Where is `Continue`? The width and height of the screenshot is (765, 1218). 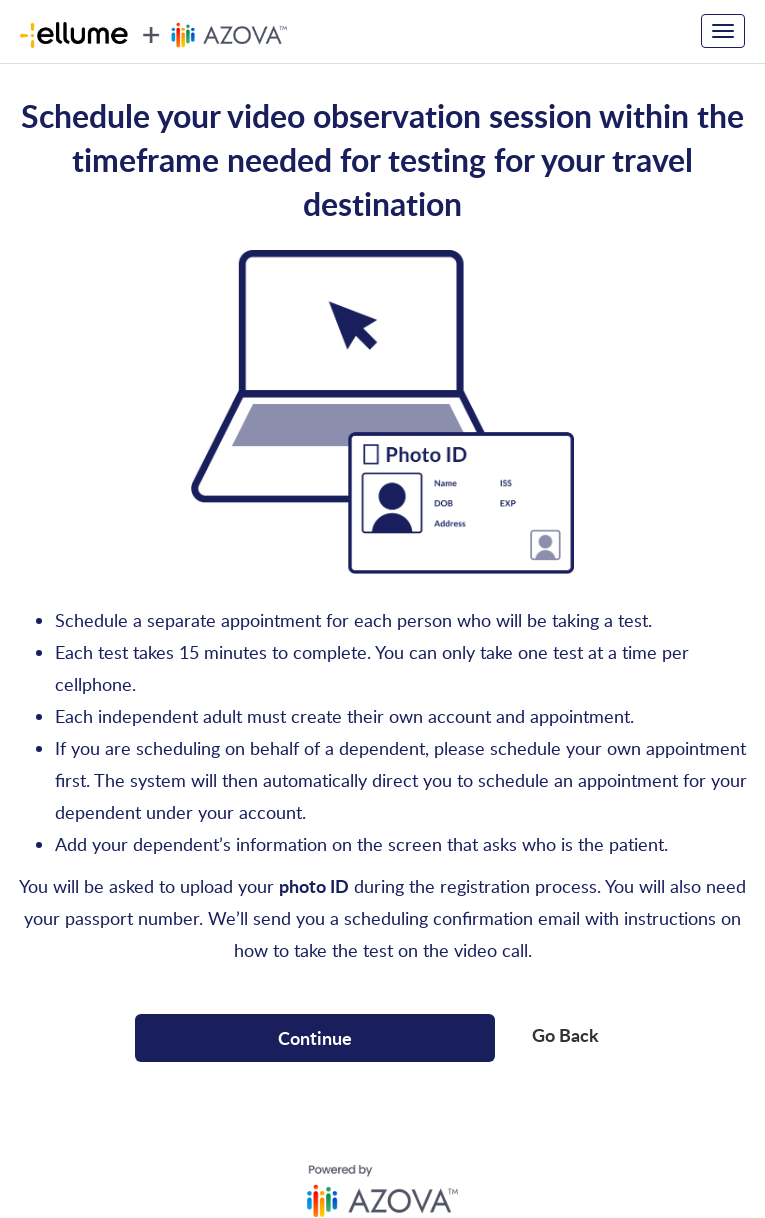 Continue is located at coordinates (315, 1037).